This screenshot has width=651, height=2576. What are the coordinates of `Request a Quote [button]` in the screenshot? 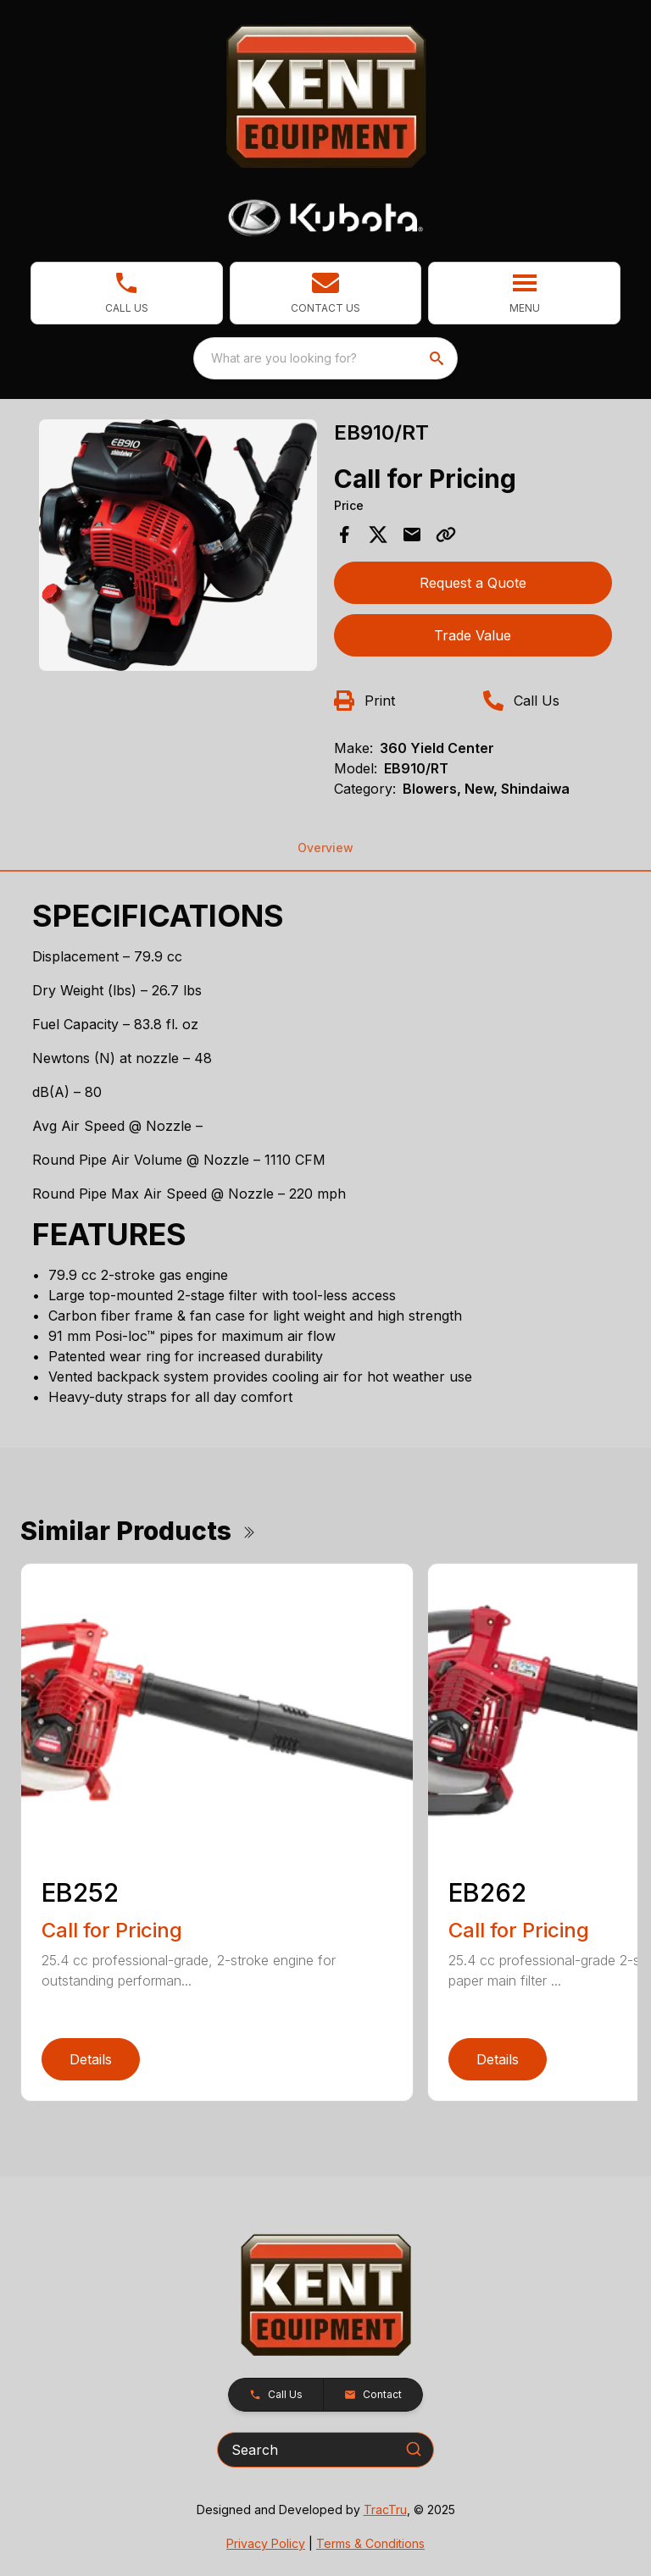 It's located at (473, 582).